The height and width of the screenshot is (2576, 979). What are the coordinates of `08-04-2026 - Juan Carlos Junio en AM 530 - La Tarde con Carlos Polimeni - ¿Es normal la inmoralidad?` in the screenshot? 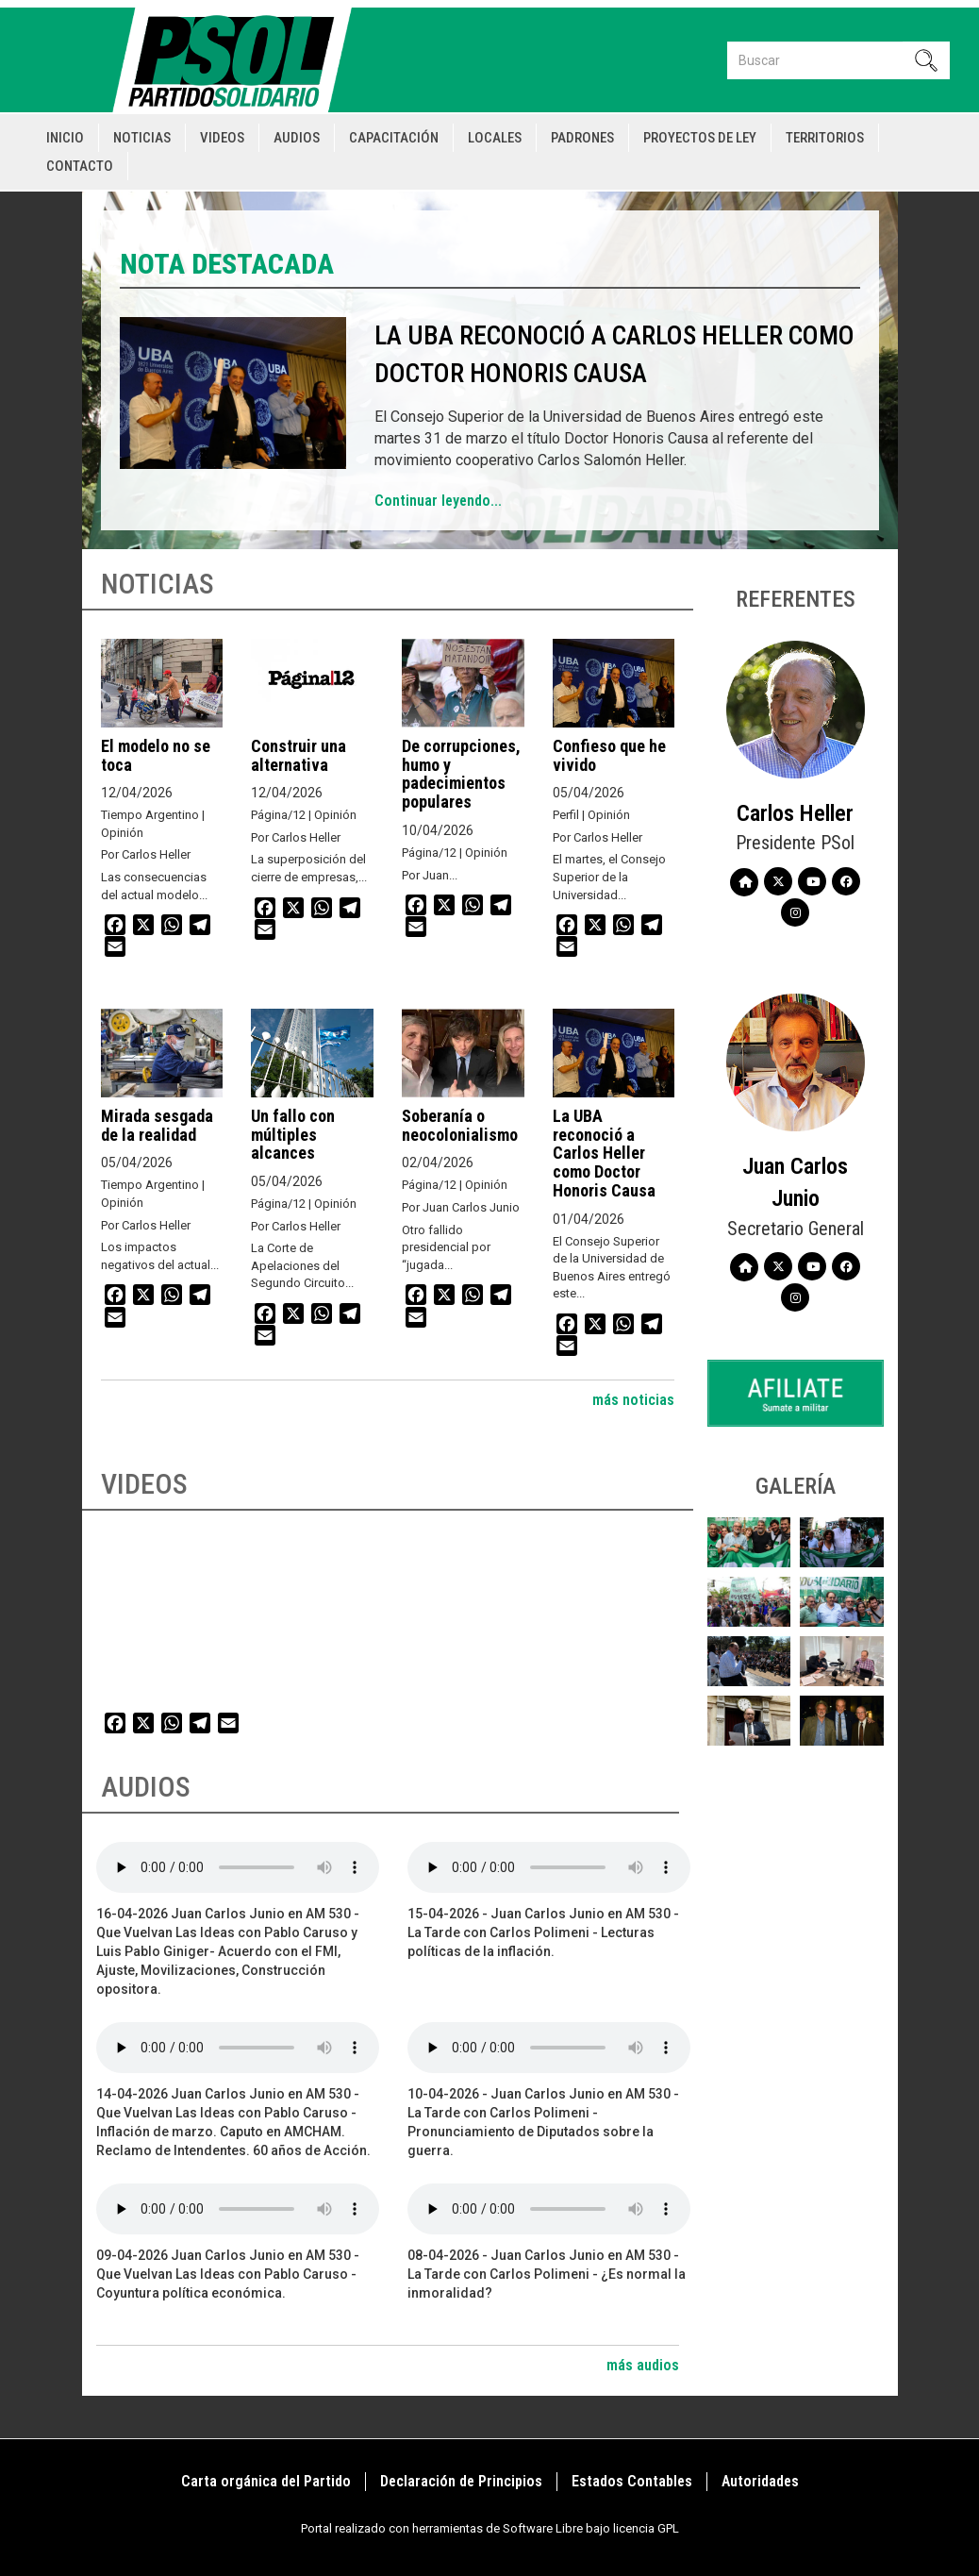 It's located at (546, 2274).